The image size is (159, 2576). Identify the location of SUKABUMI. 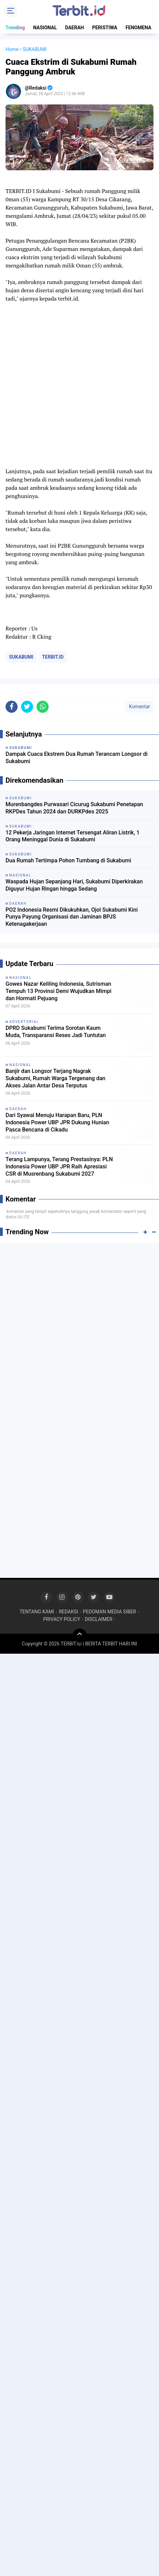
(21, 657).